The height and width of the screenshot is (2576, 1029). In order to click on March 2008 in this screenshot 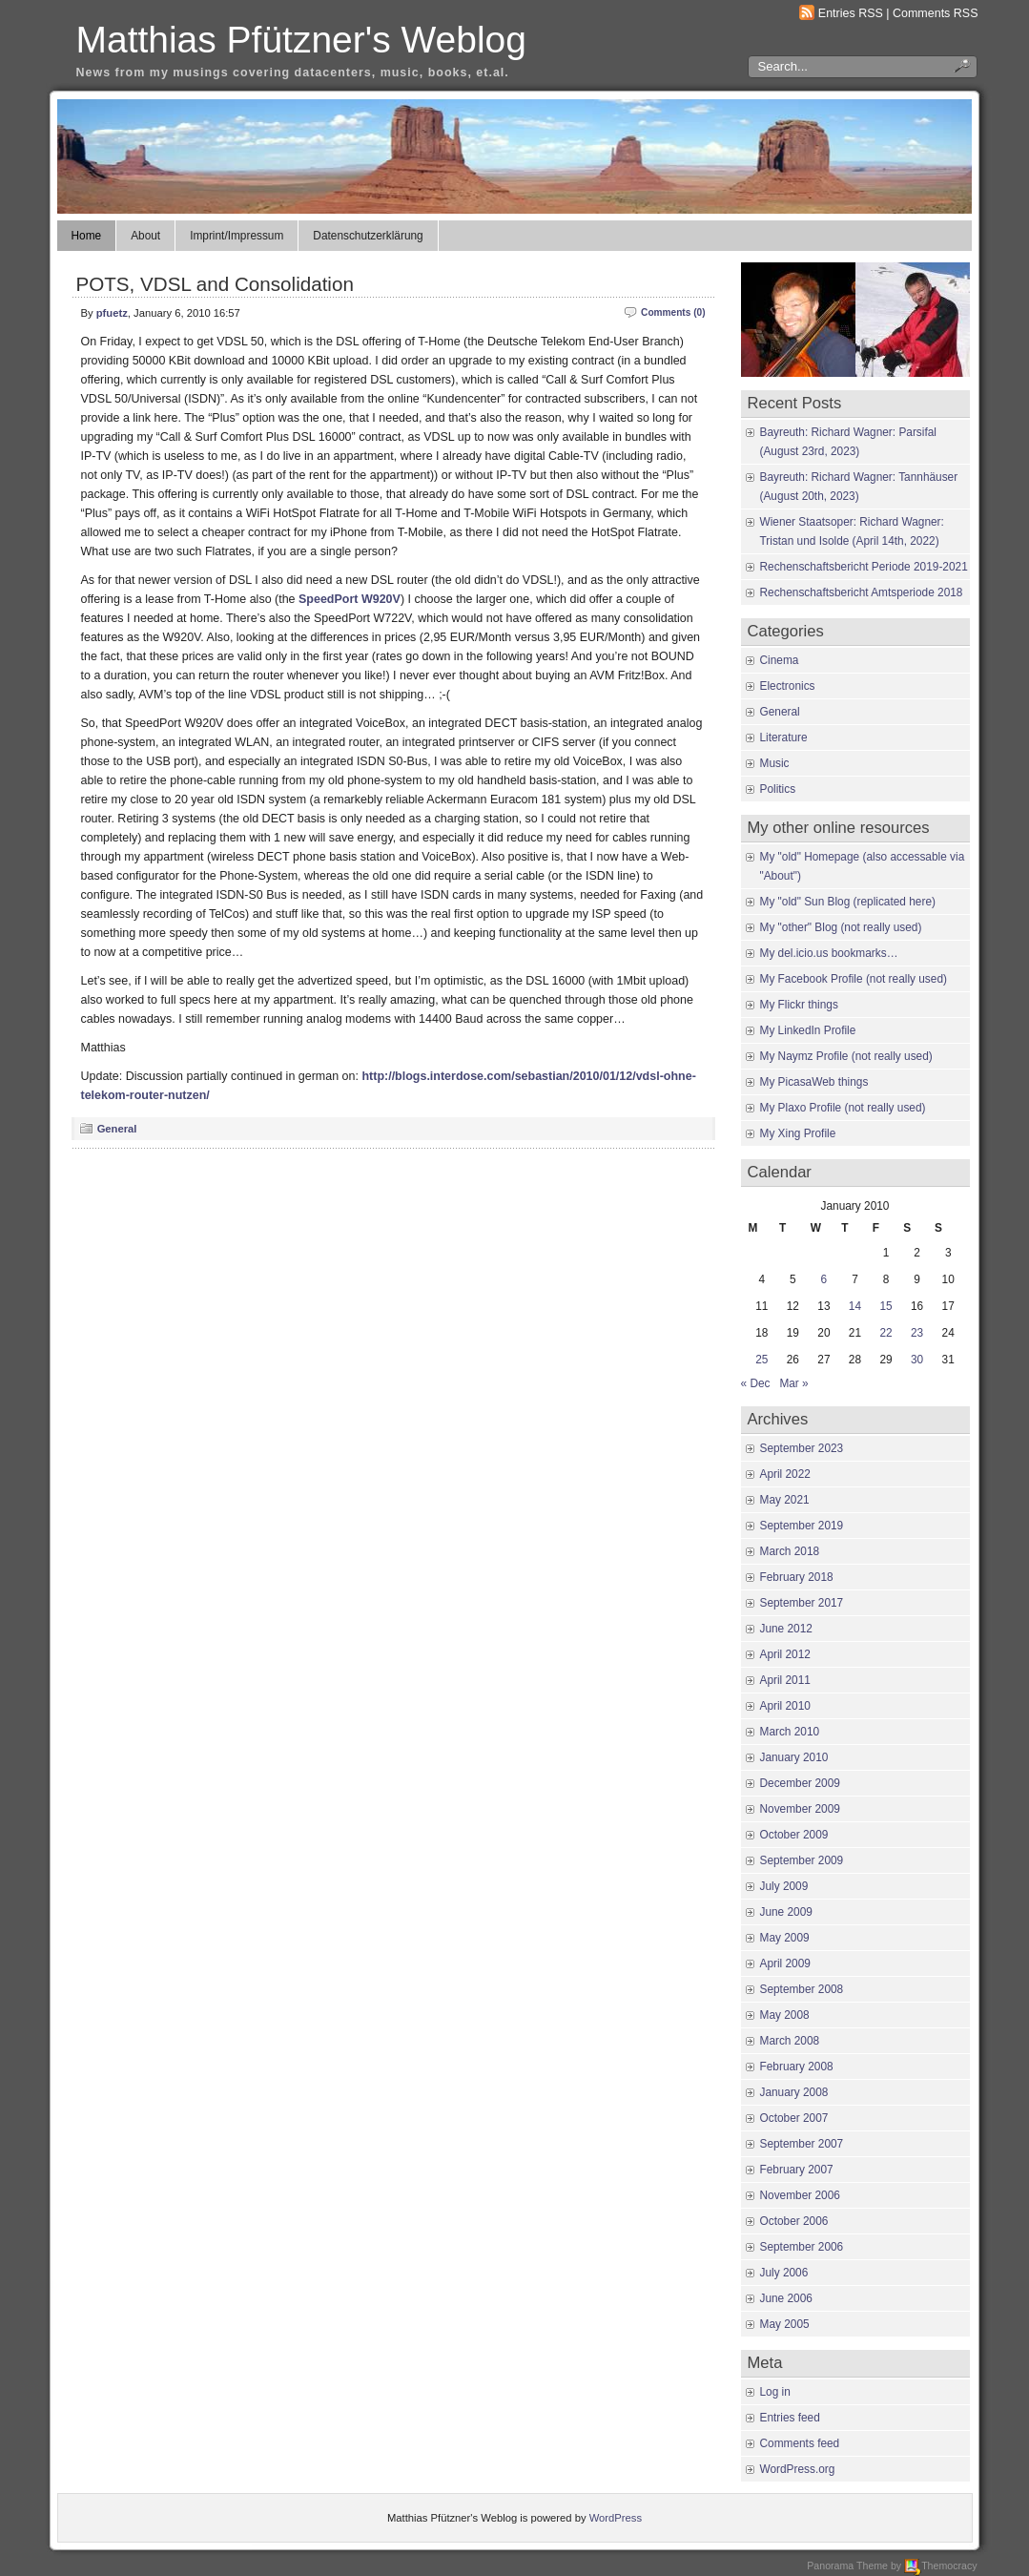, I will do `click(790, 2040)`.